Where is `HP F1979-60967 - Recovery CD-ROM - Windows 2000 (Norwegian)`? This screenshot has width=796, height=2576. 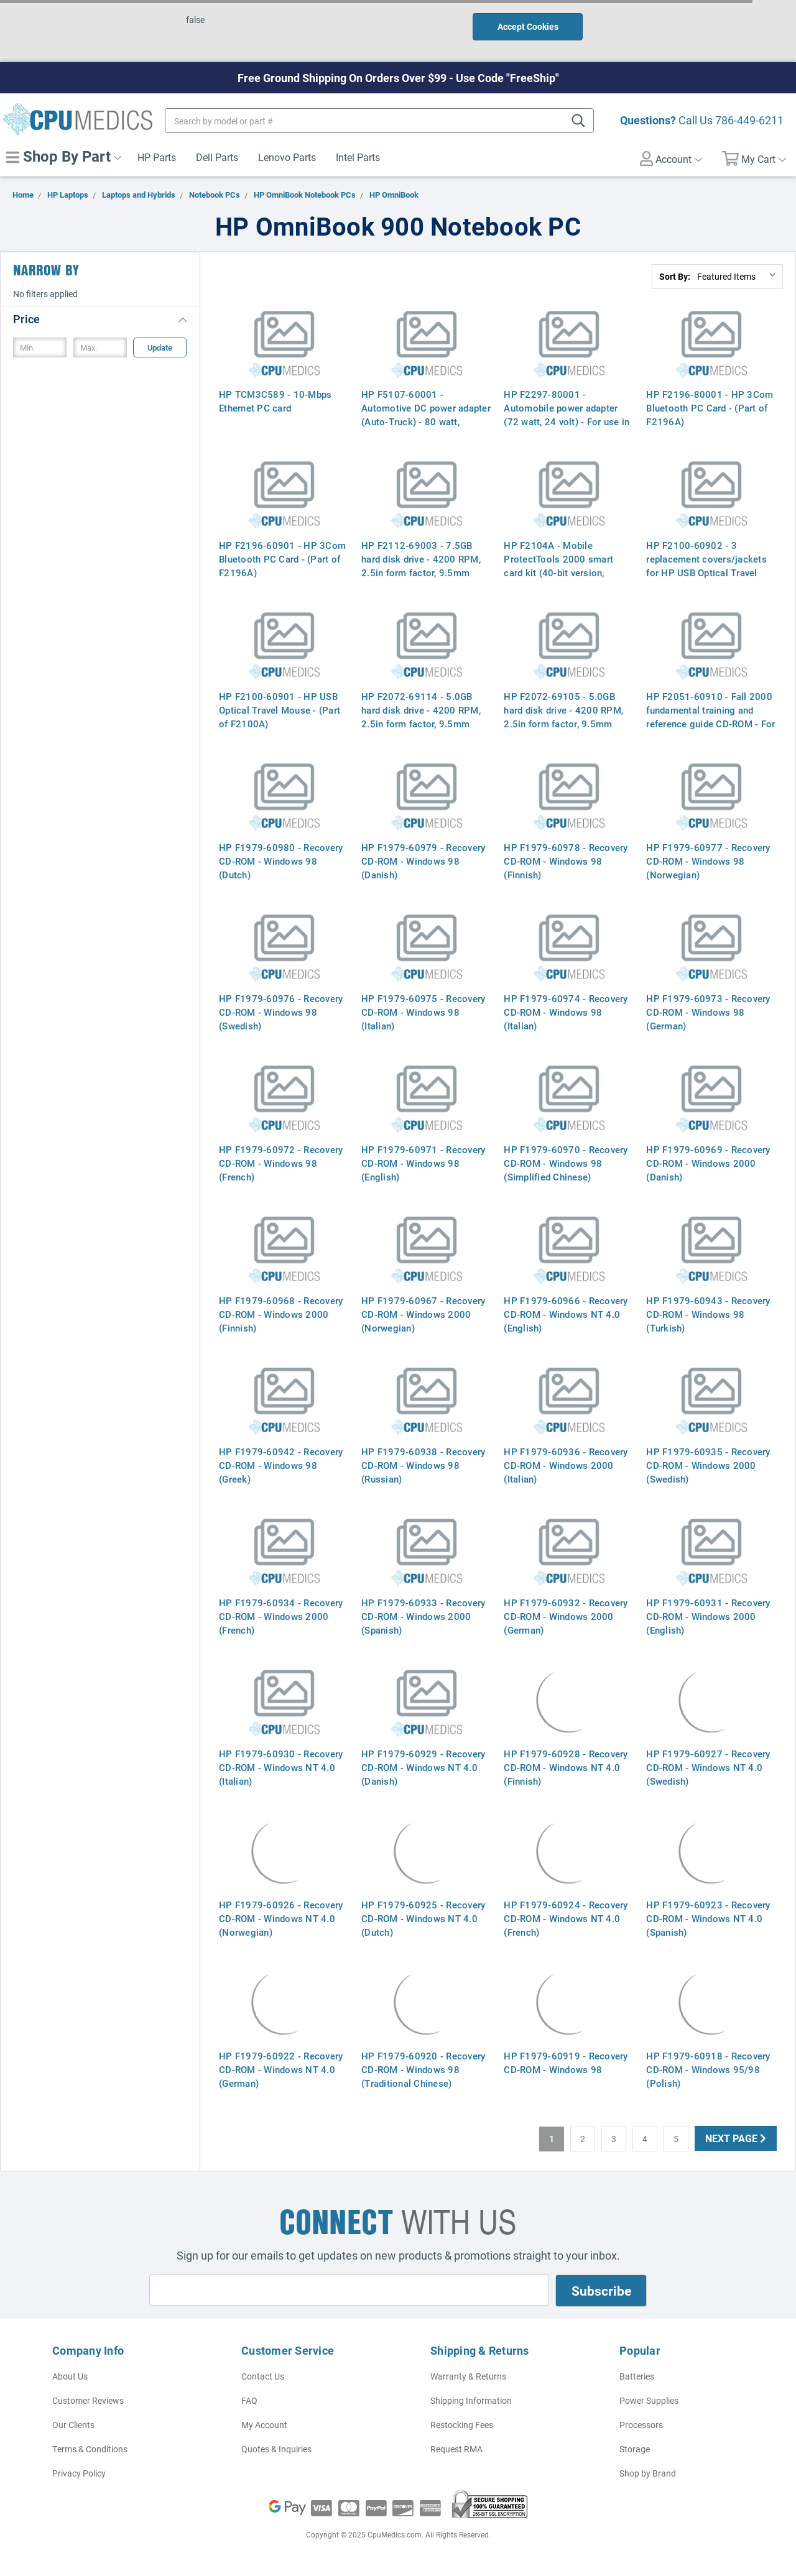
HP F1979-60967 - Recovery CD-ROM - Windows 2000 (Norwegian) is located at coordinates (423, 1314).